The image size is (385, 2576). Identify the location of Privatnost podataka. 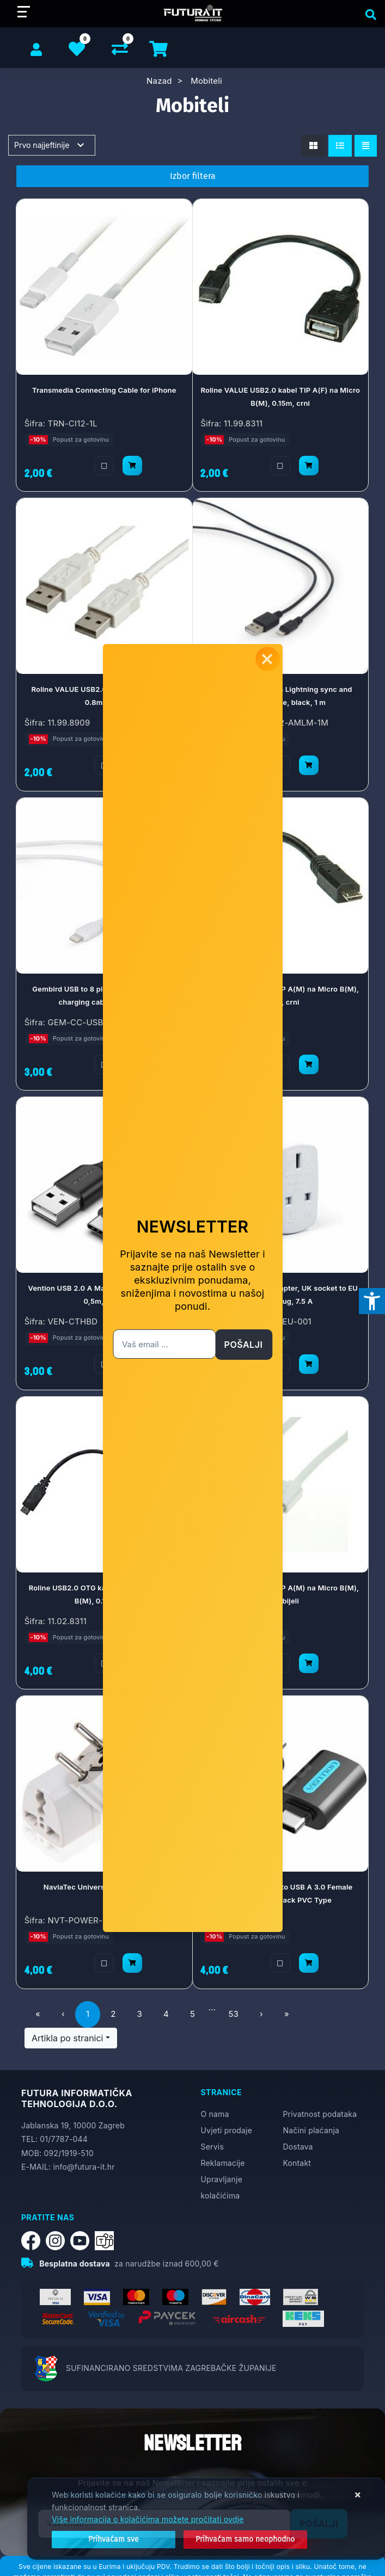
(320, 2114).